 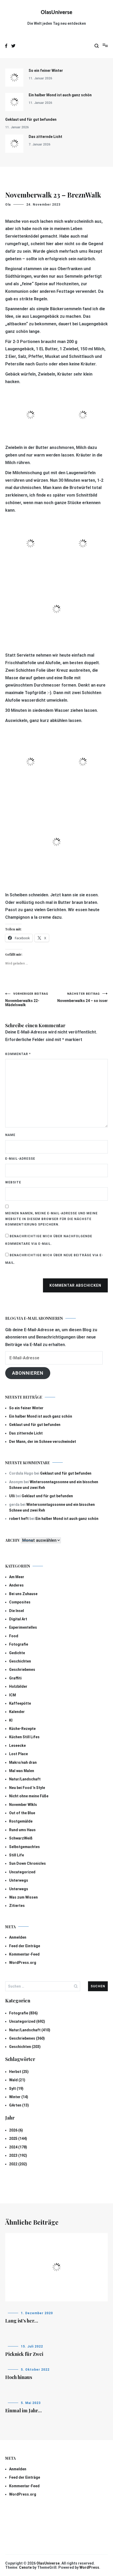 What do you see at coordinates (18, 2147) in the screenshot?
I see `2024 (178)` at bounding box center [18, 2147].